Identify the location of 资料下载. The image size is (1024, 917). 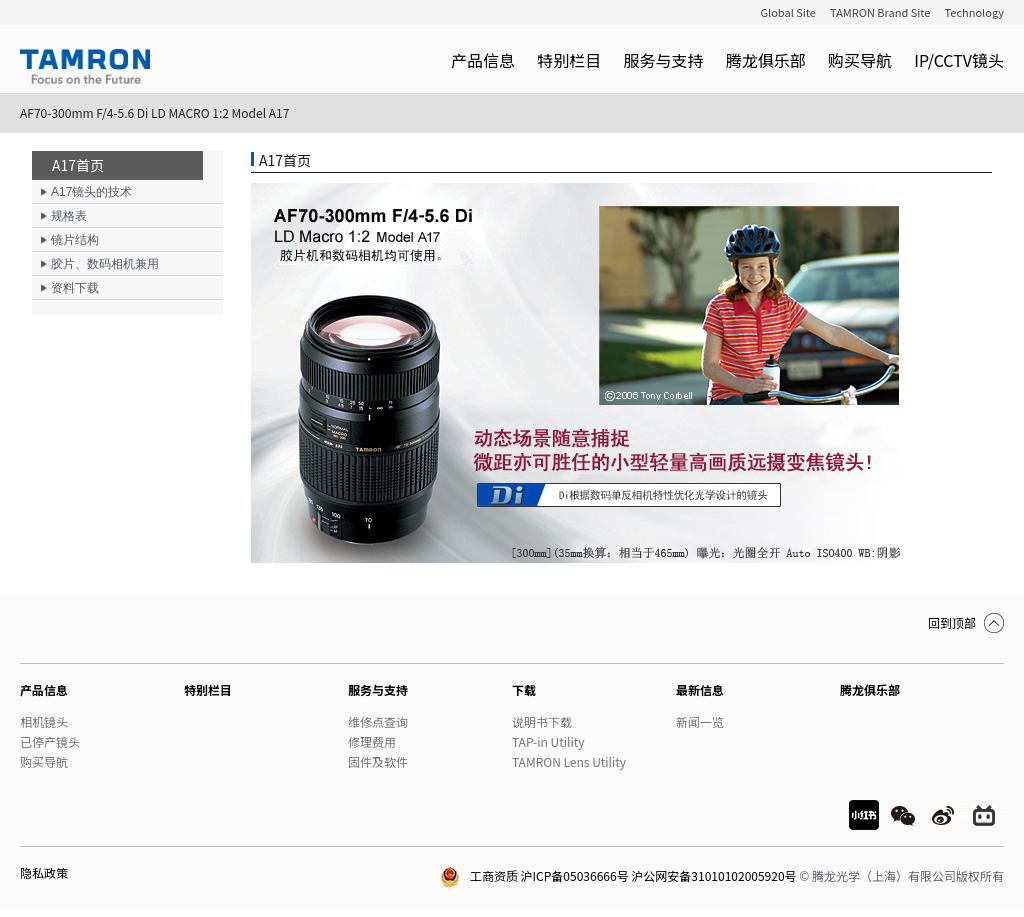
(75, 288).